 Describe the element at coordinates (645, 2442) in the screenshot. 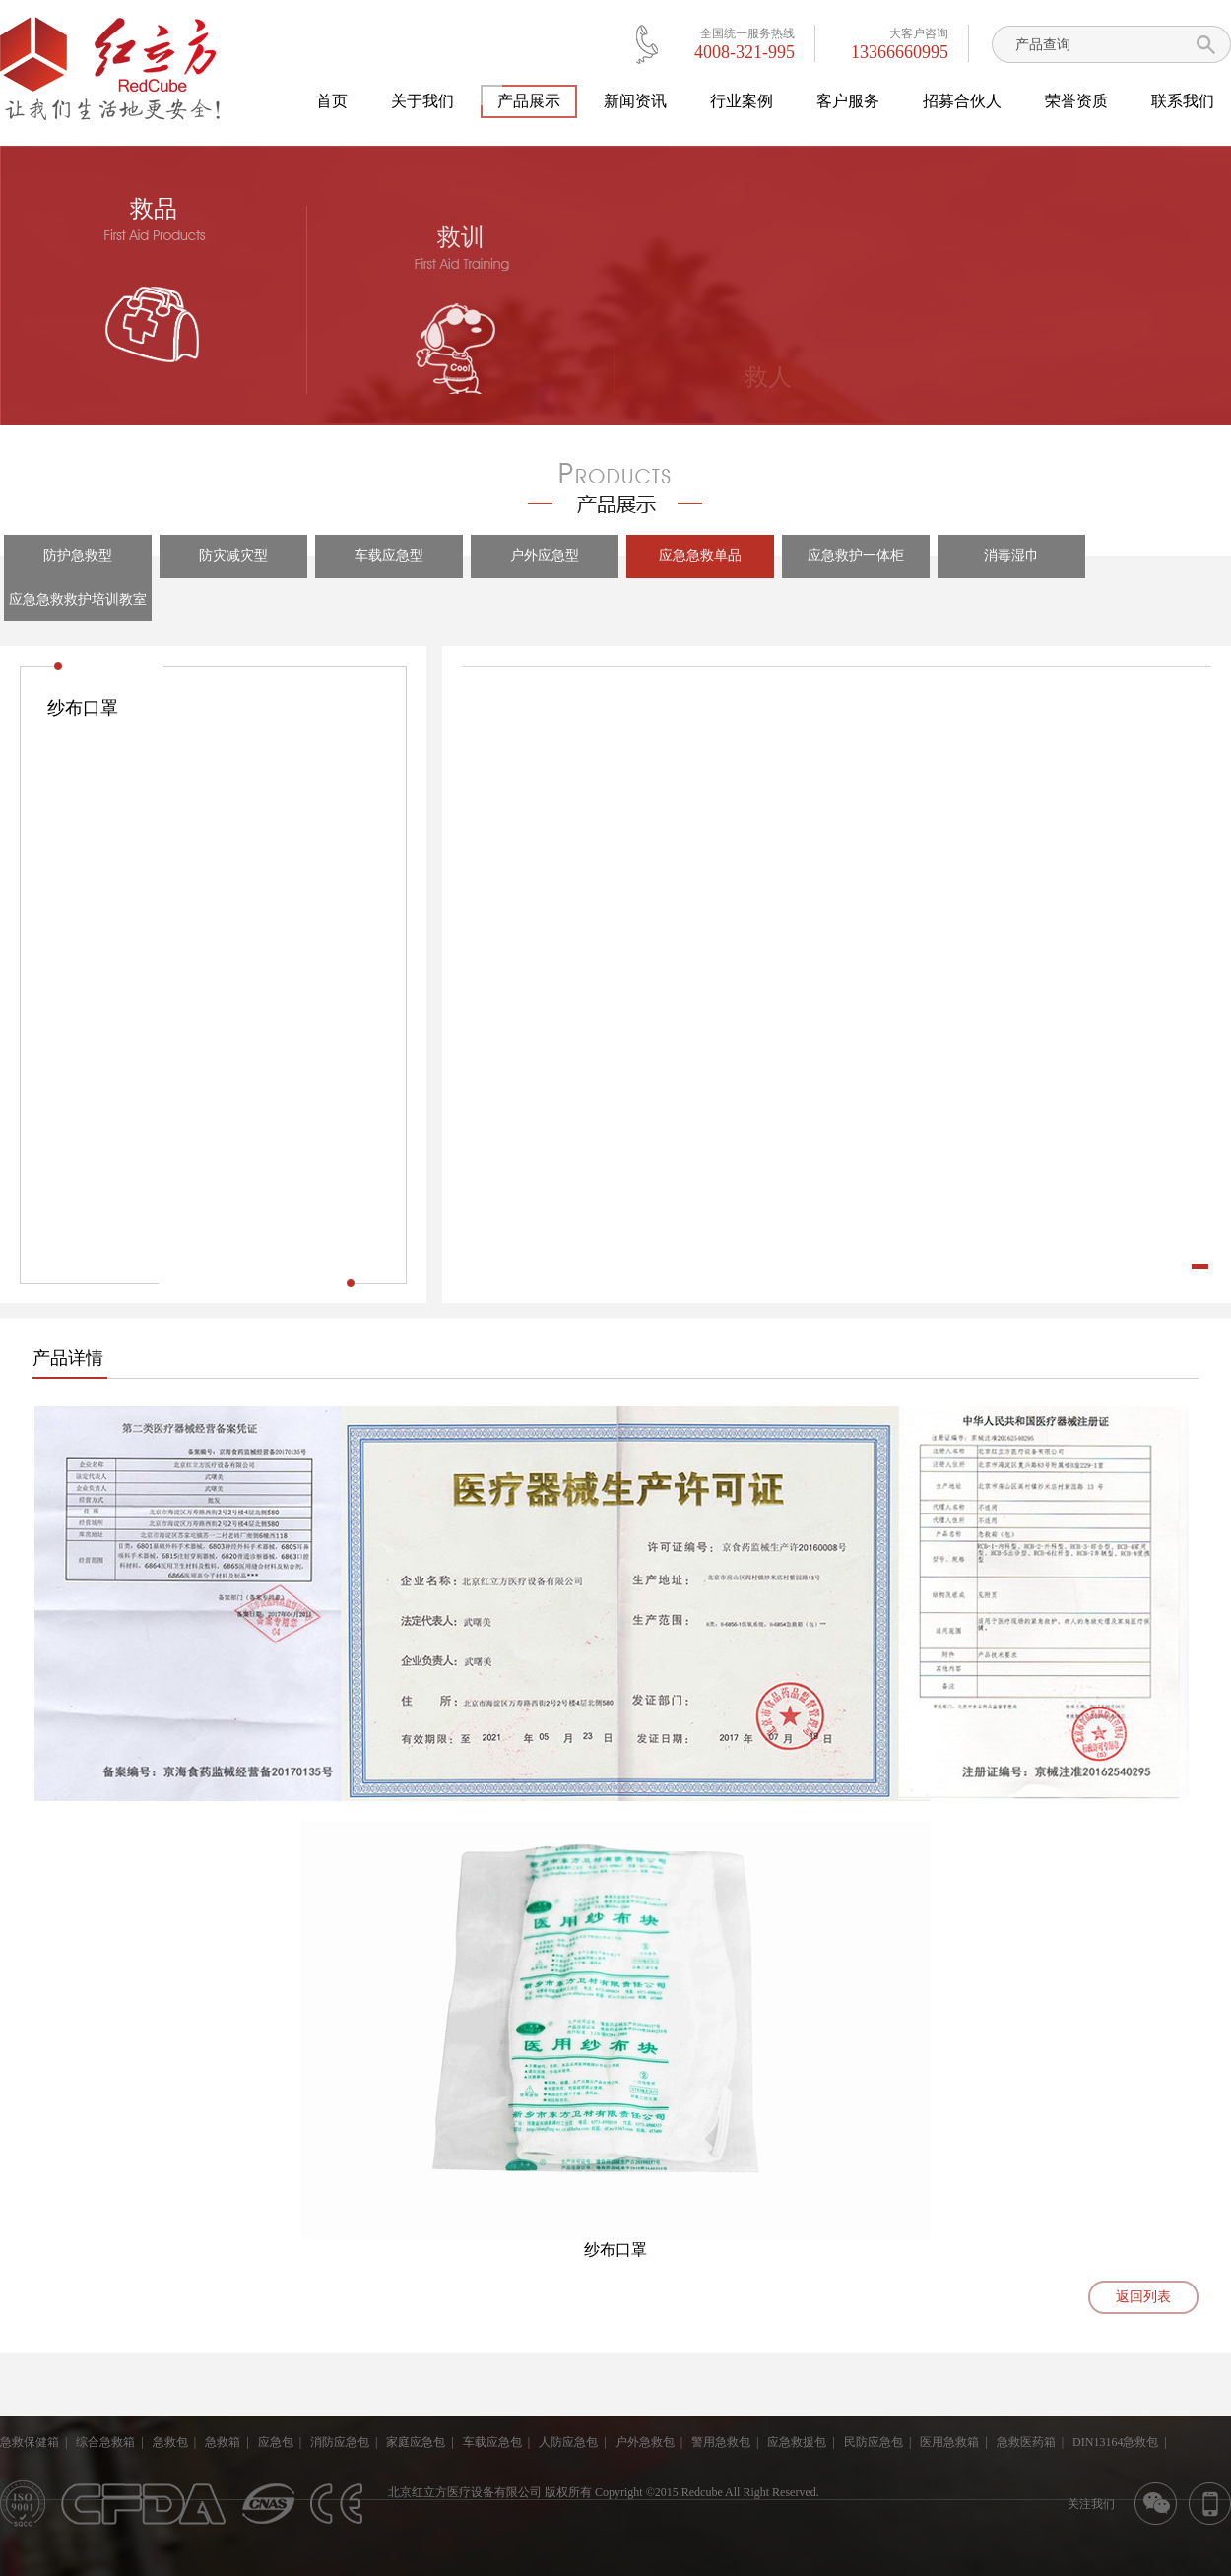

I see `户外急救包` at that location.